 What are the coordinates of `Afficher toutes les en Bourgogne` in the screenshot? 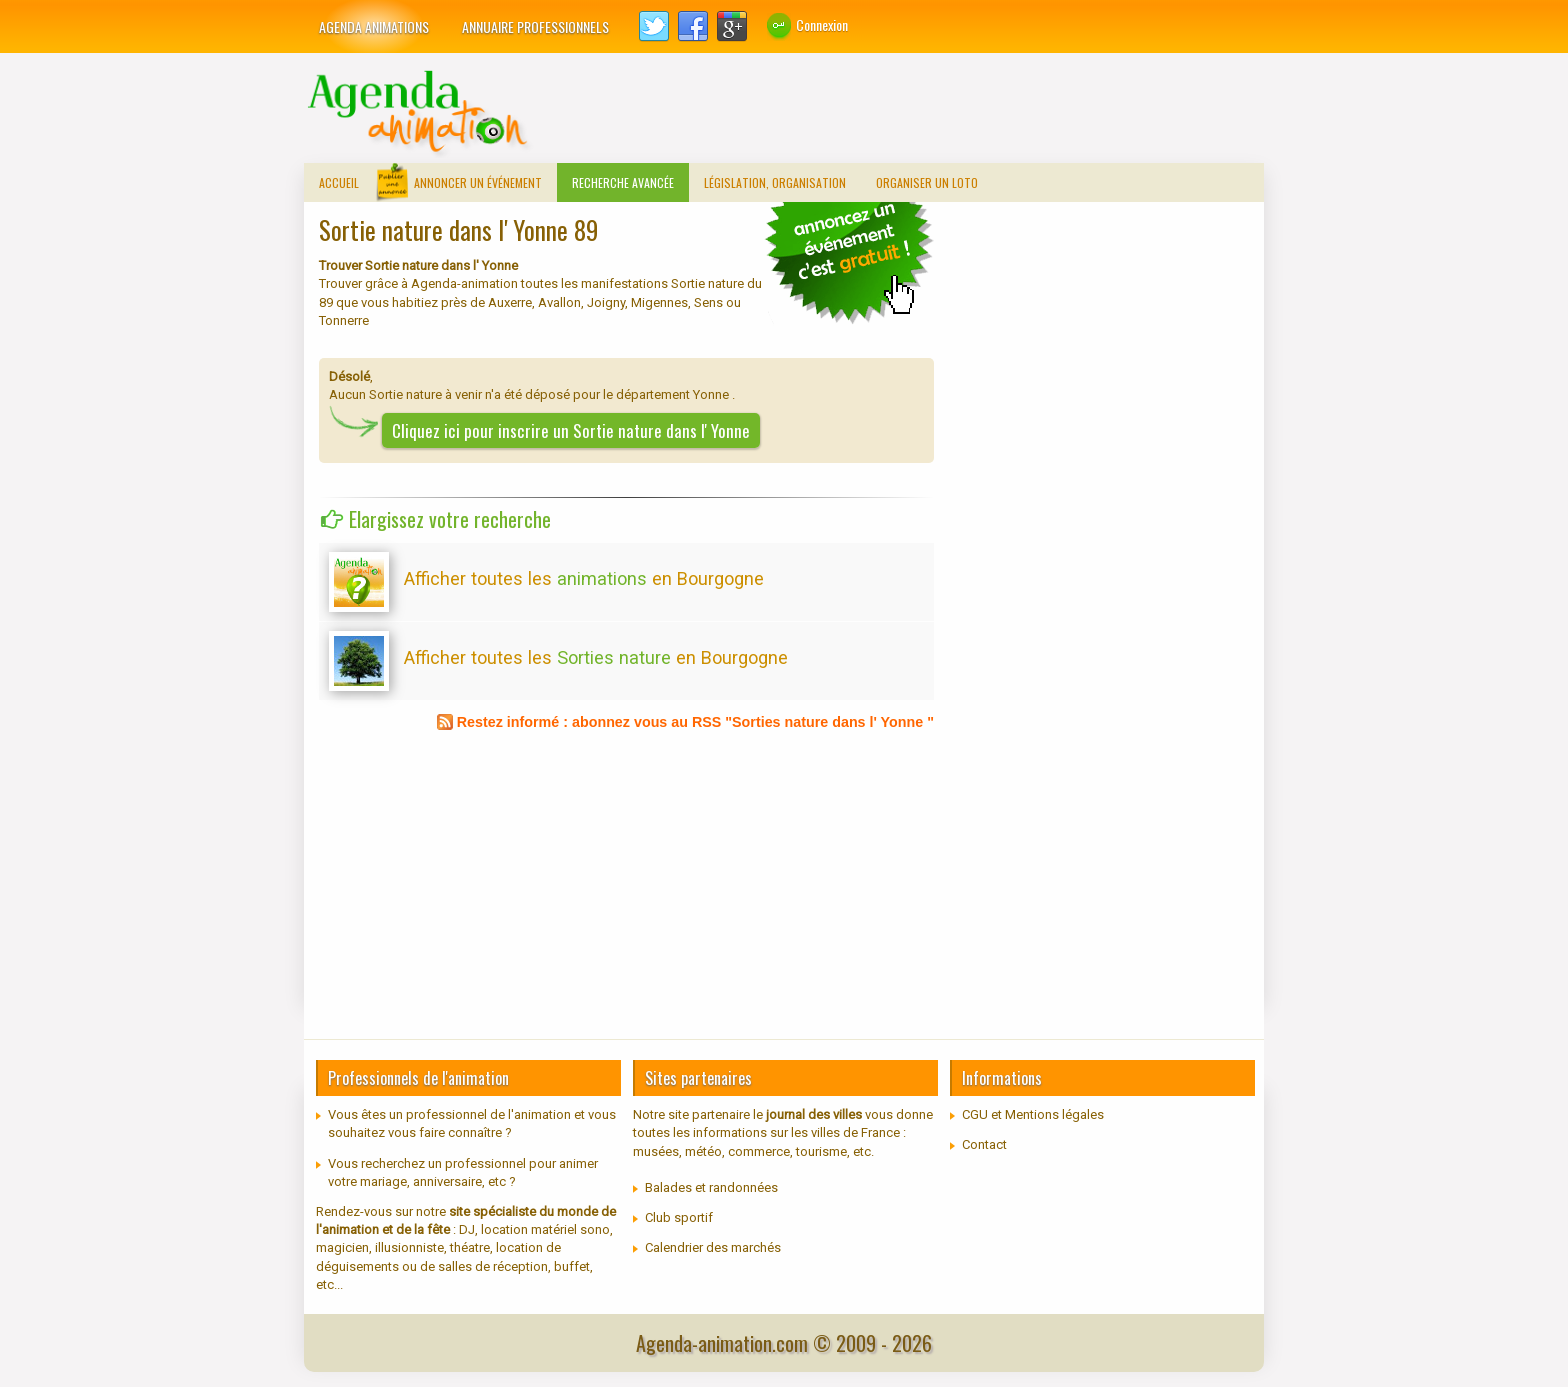 It's located at (584, 578).